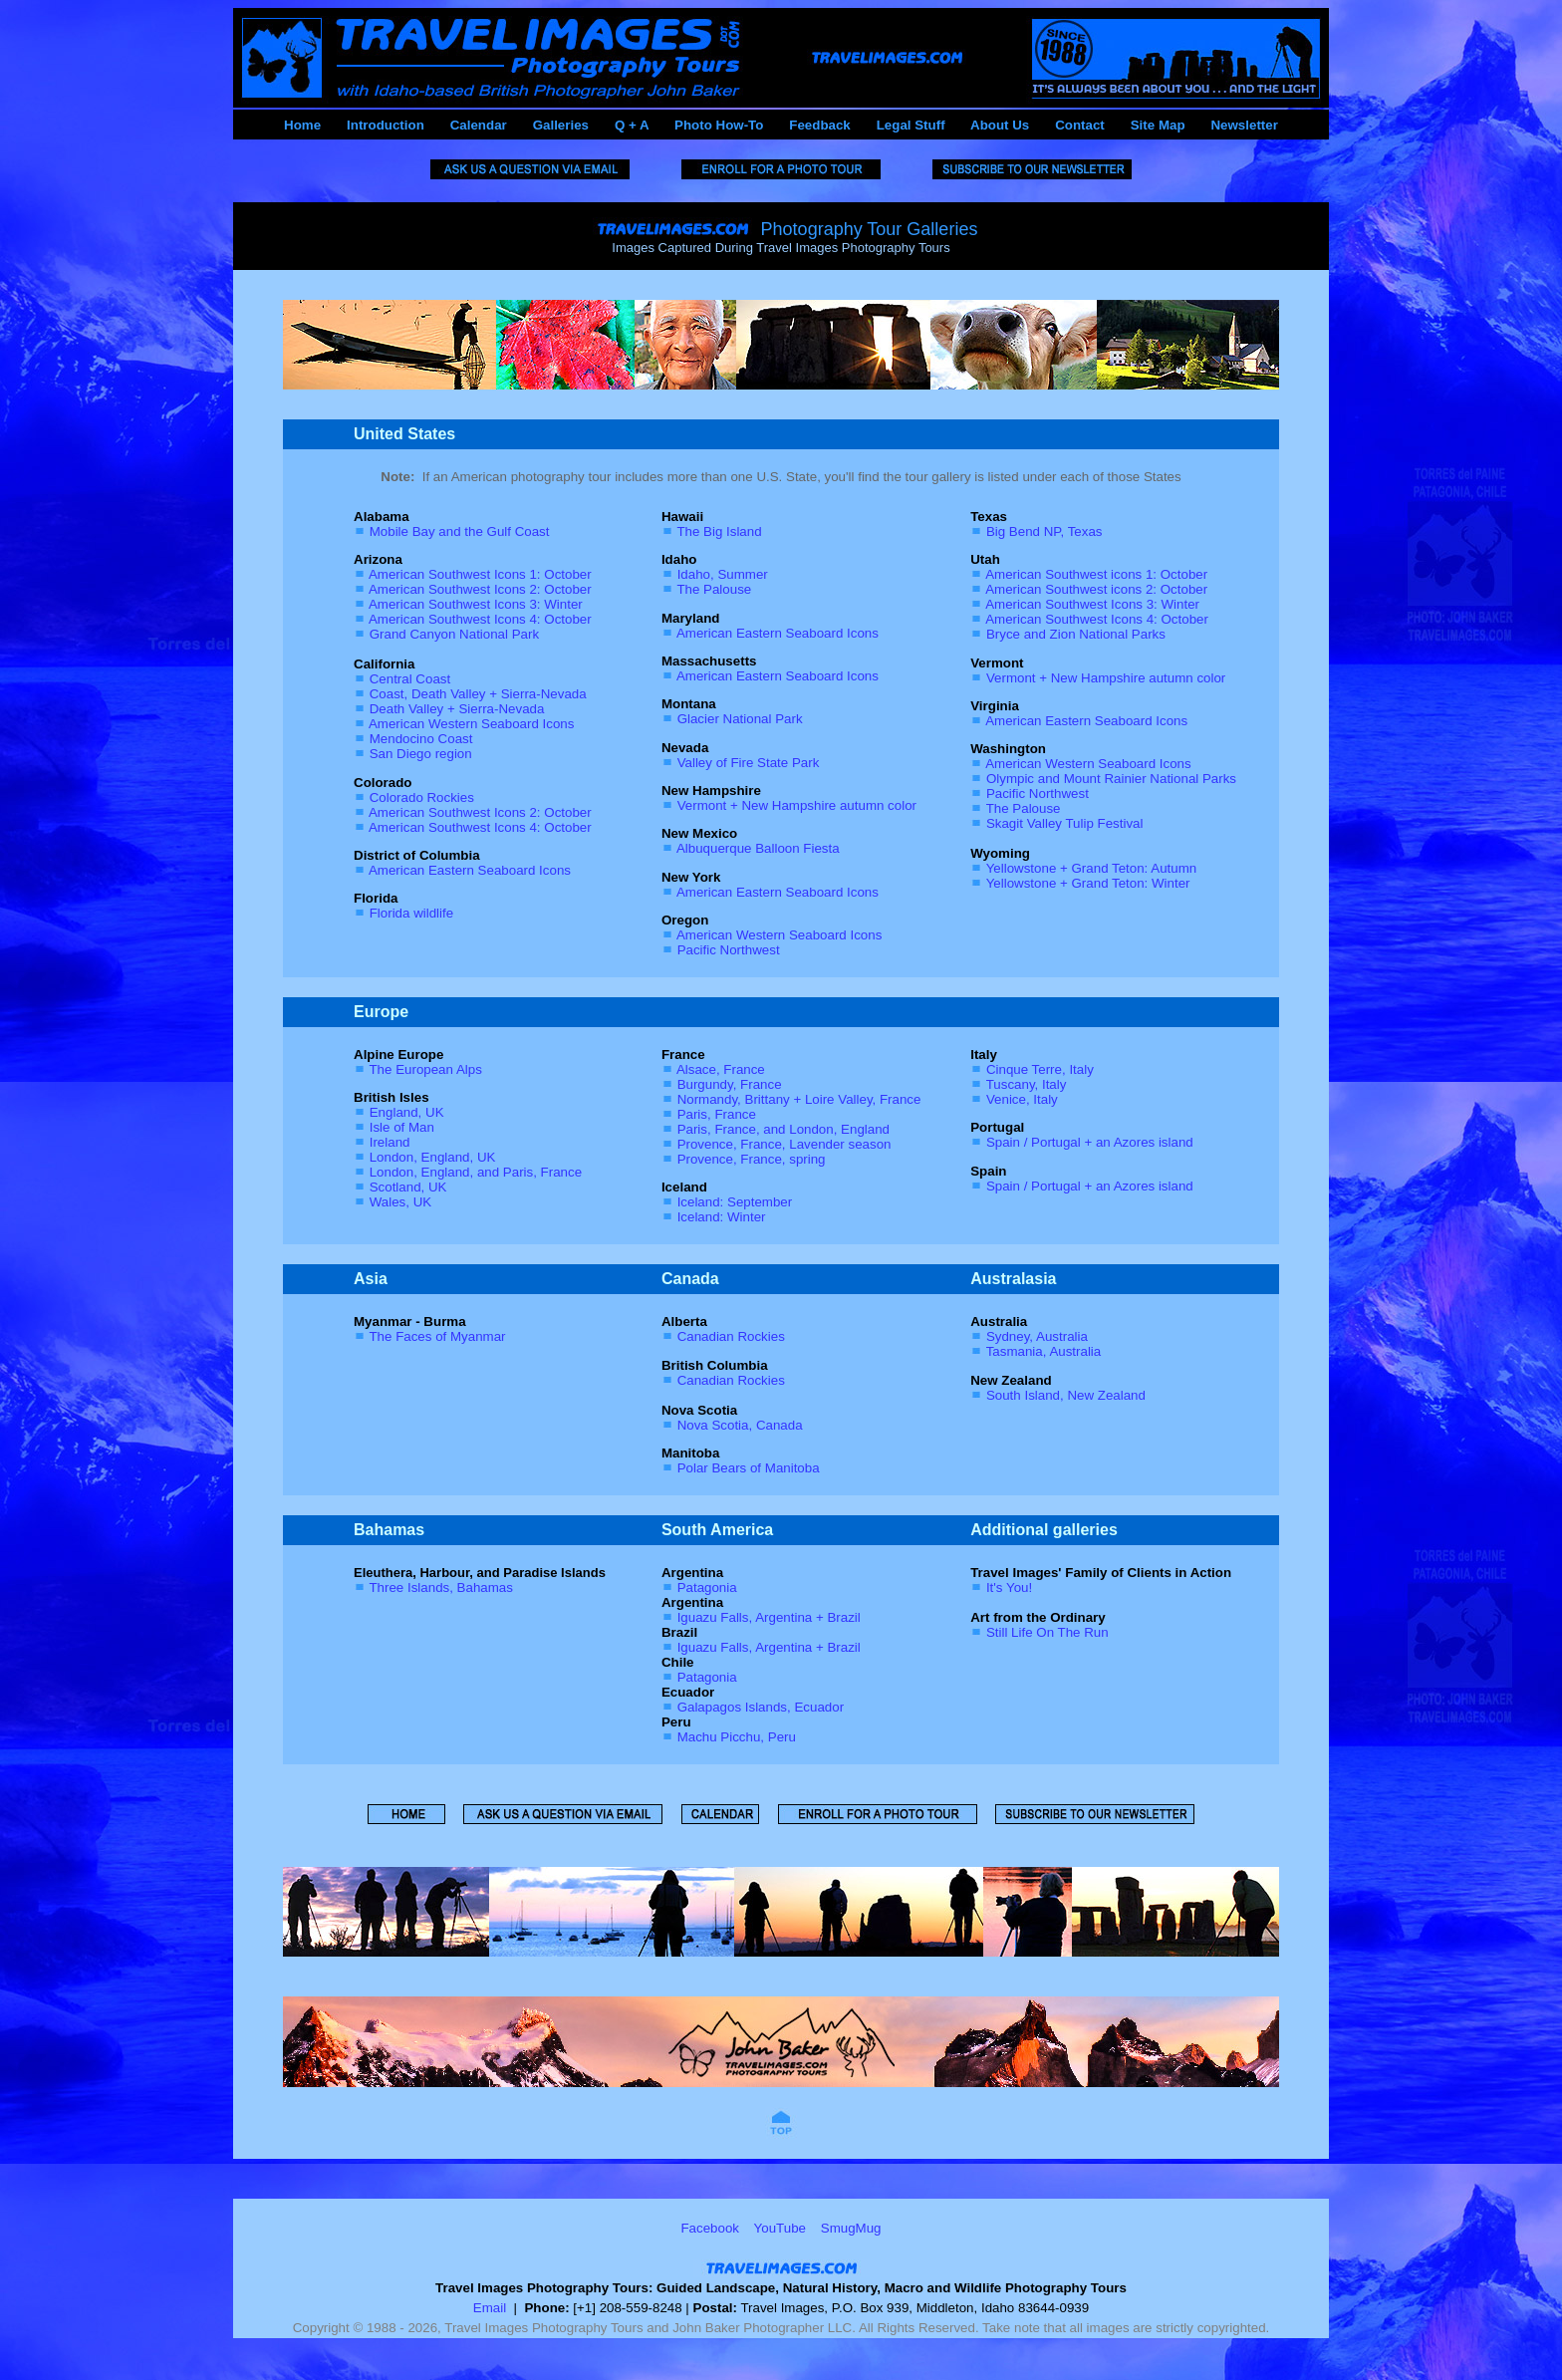 This screenshot has width=1562, height=2380. Describe the element at coordinates (1089, 1142) in the screenshot. I see `Spain / Portugal + an Azores island` at that location.